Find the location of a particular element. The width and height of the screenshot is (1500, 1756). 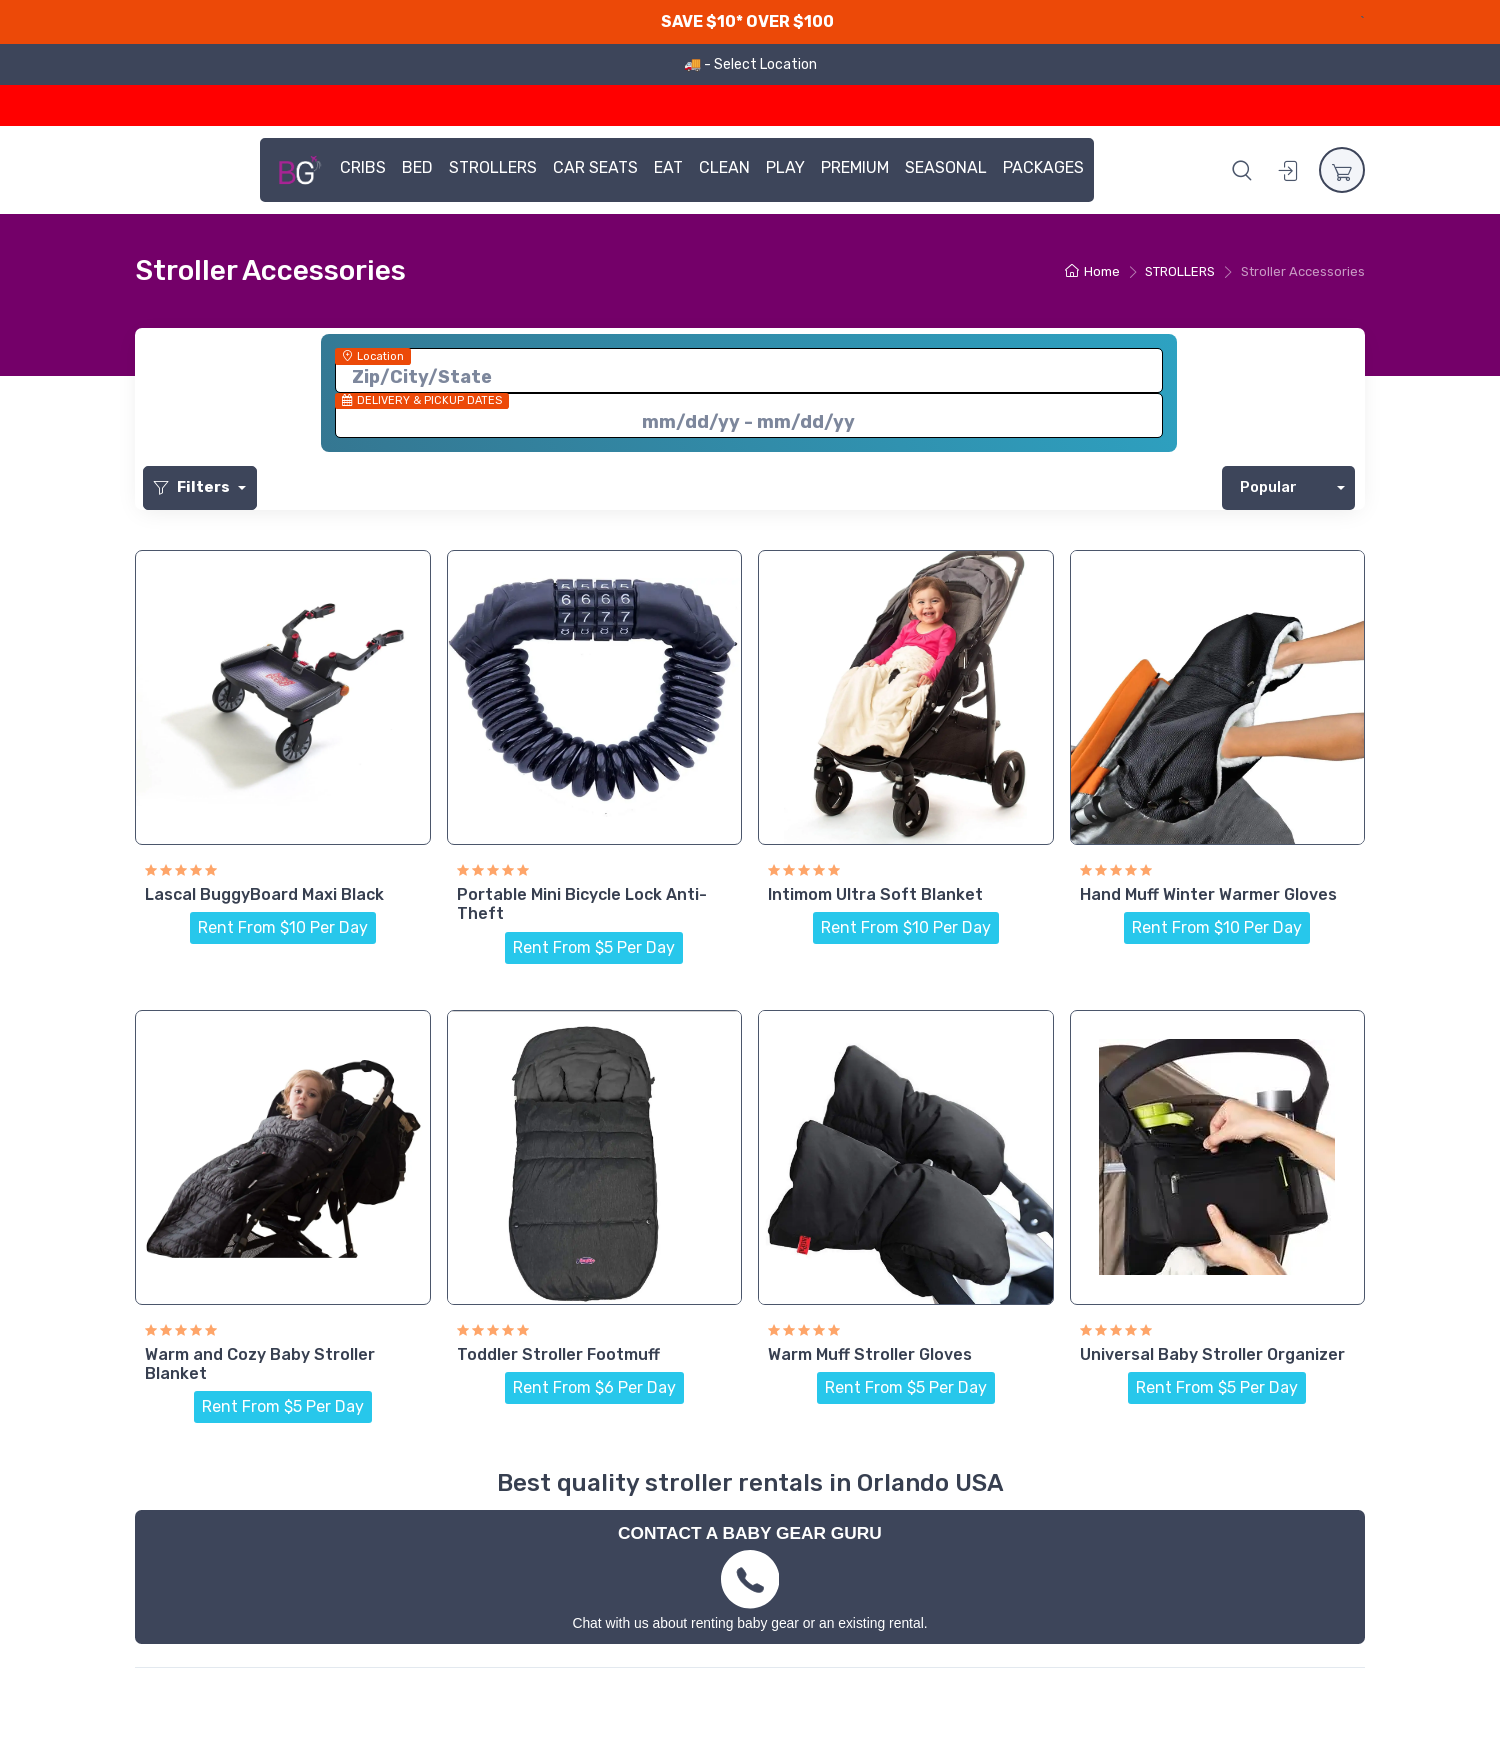

Intimom Ultra Soft Blanket is located at coordinates (875, 894).